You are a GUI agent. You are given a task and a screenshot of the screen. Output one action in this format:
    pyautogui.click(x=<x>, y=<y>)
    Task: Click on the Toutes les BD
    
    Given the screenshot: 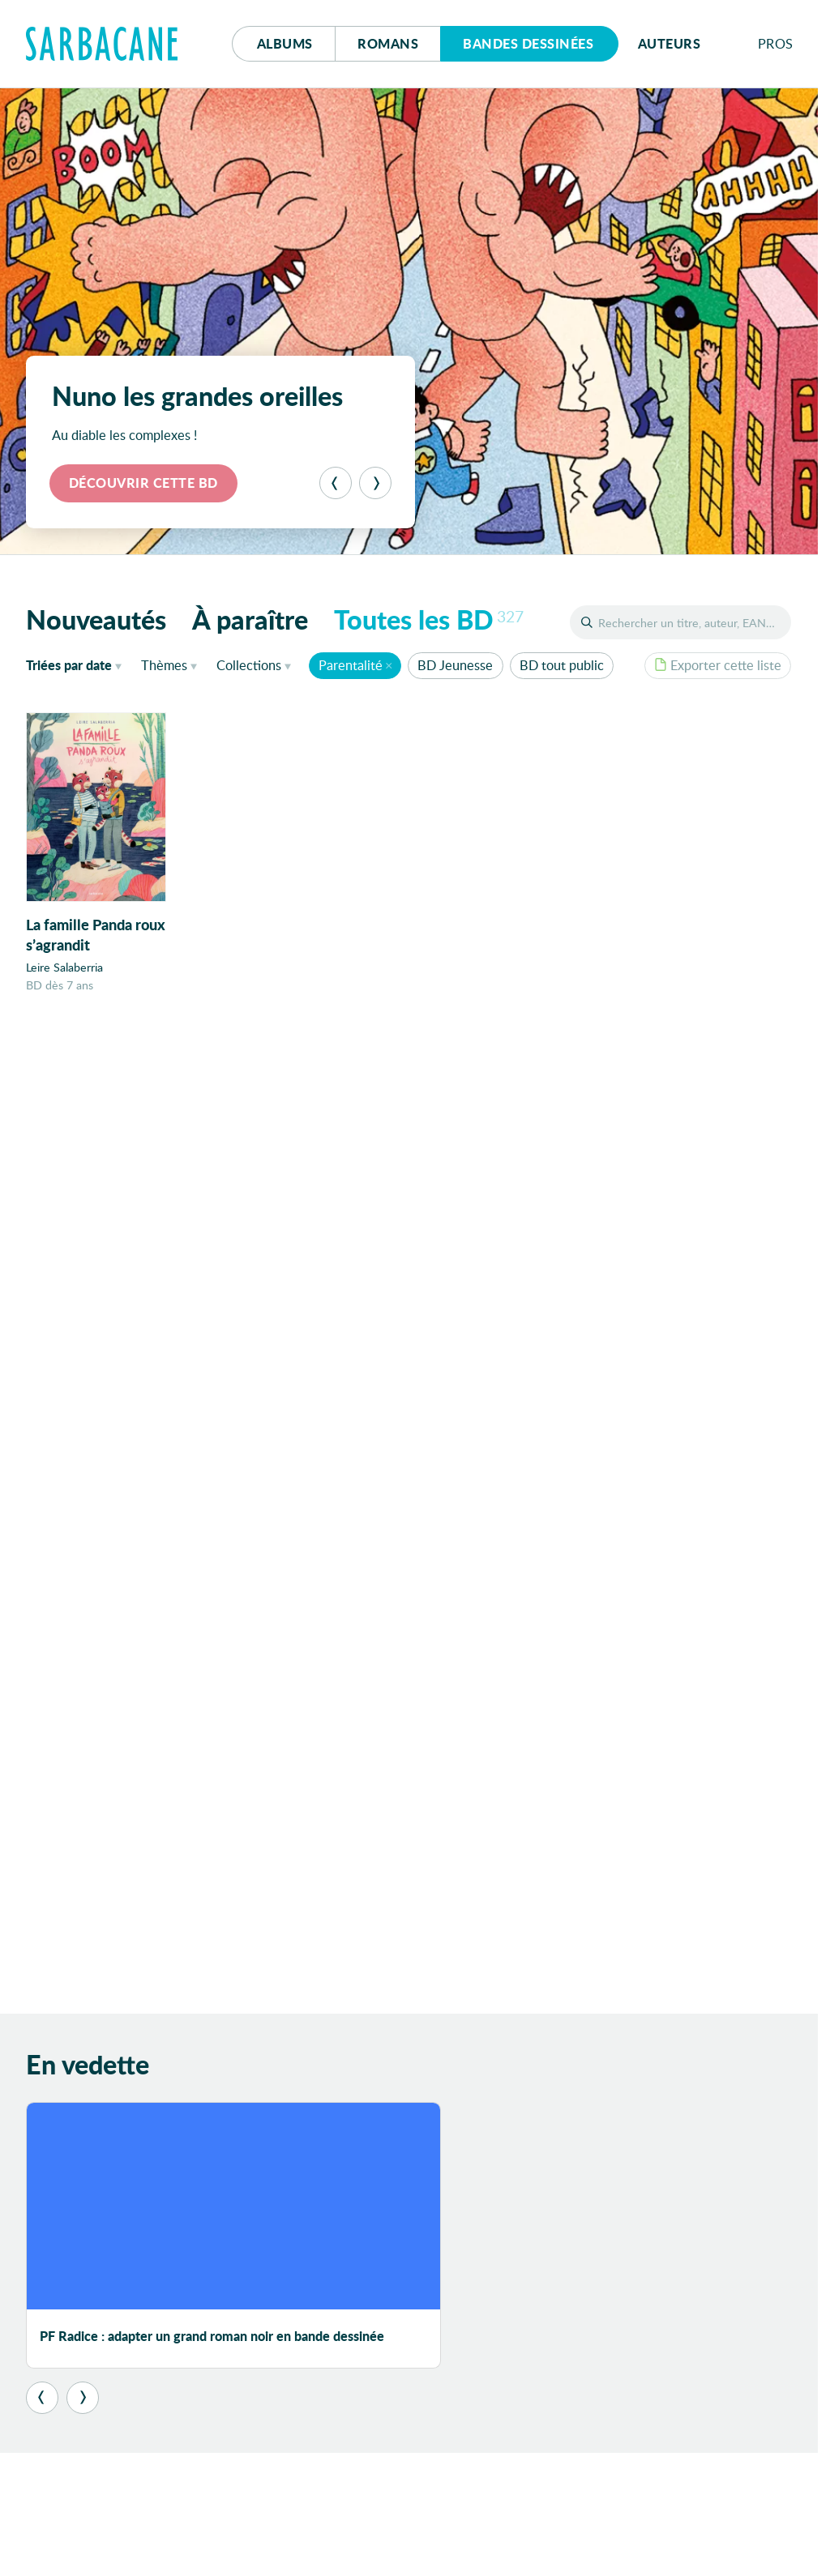 What is the action you would take?
    pyautogui.click(x=429, y=619)
    